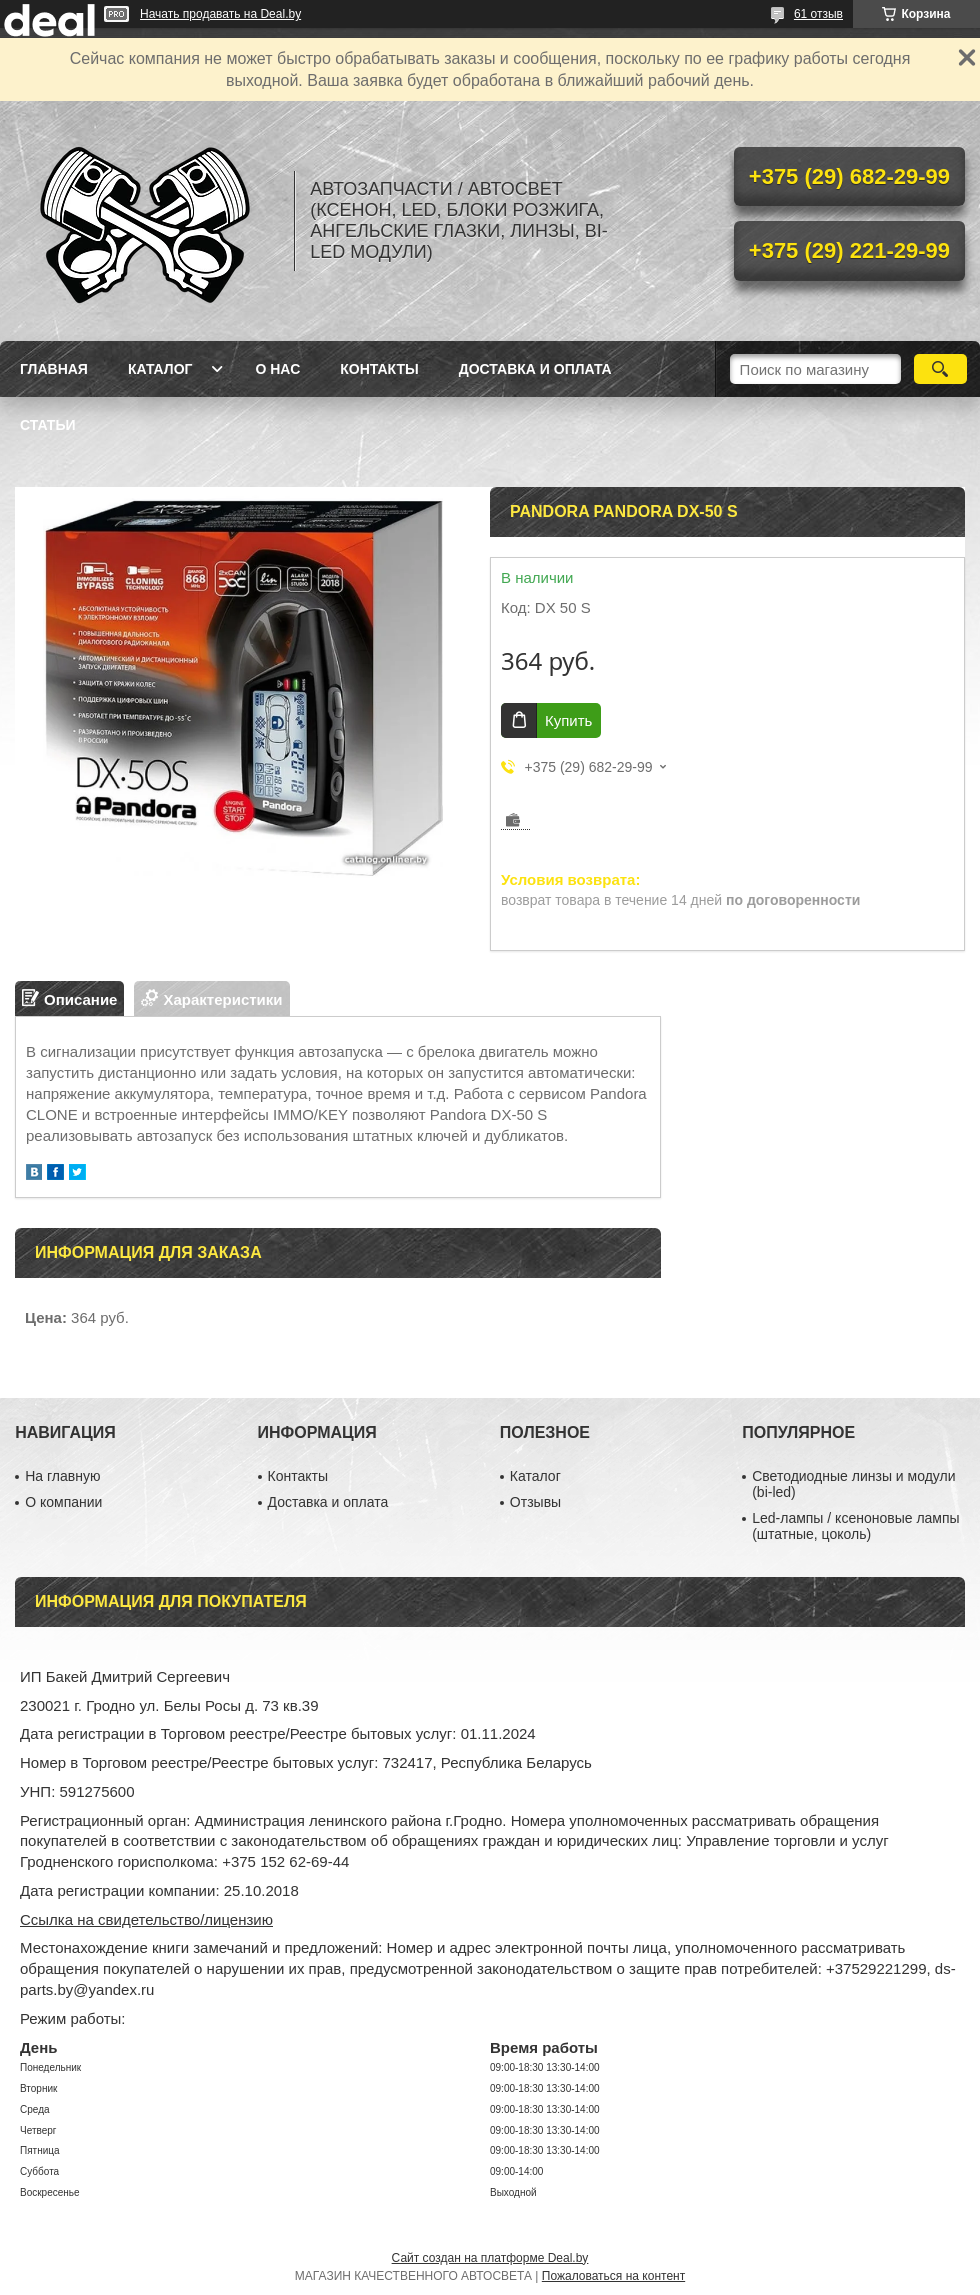 The width and height of the screenshot is (980, 2295). What do you see at coordinates (146, 1919) in the screenshot?
I see `Ссылка на свидетельство/лицензию` at bounding box center [146, 1919].